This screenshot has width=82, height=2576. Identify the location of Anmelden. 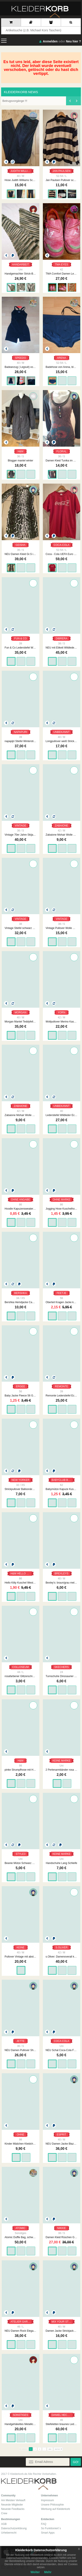
(50, 41).